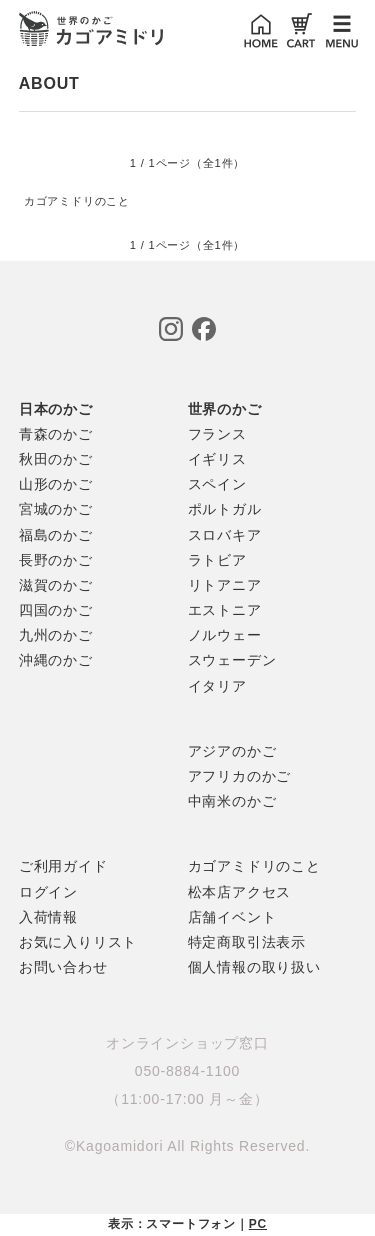 This screenshot has width=375, height=1236. What do you see at coordinates (225, 610) in the screenshot?
I see `エストニア` at bounding box center [225, 610].